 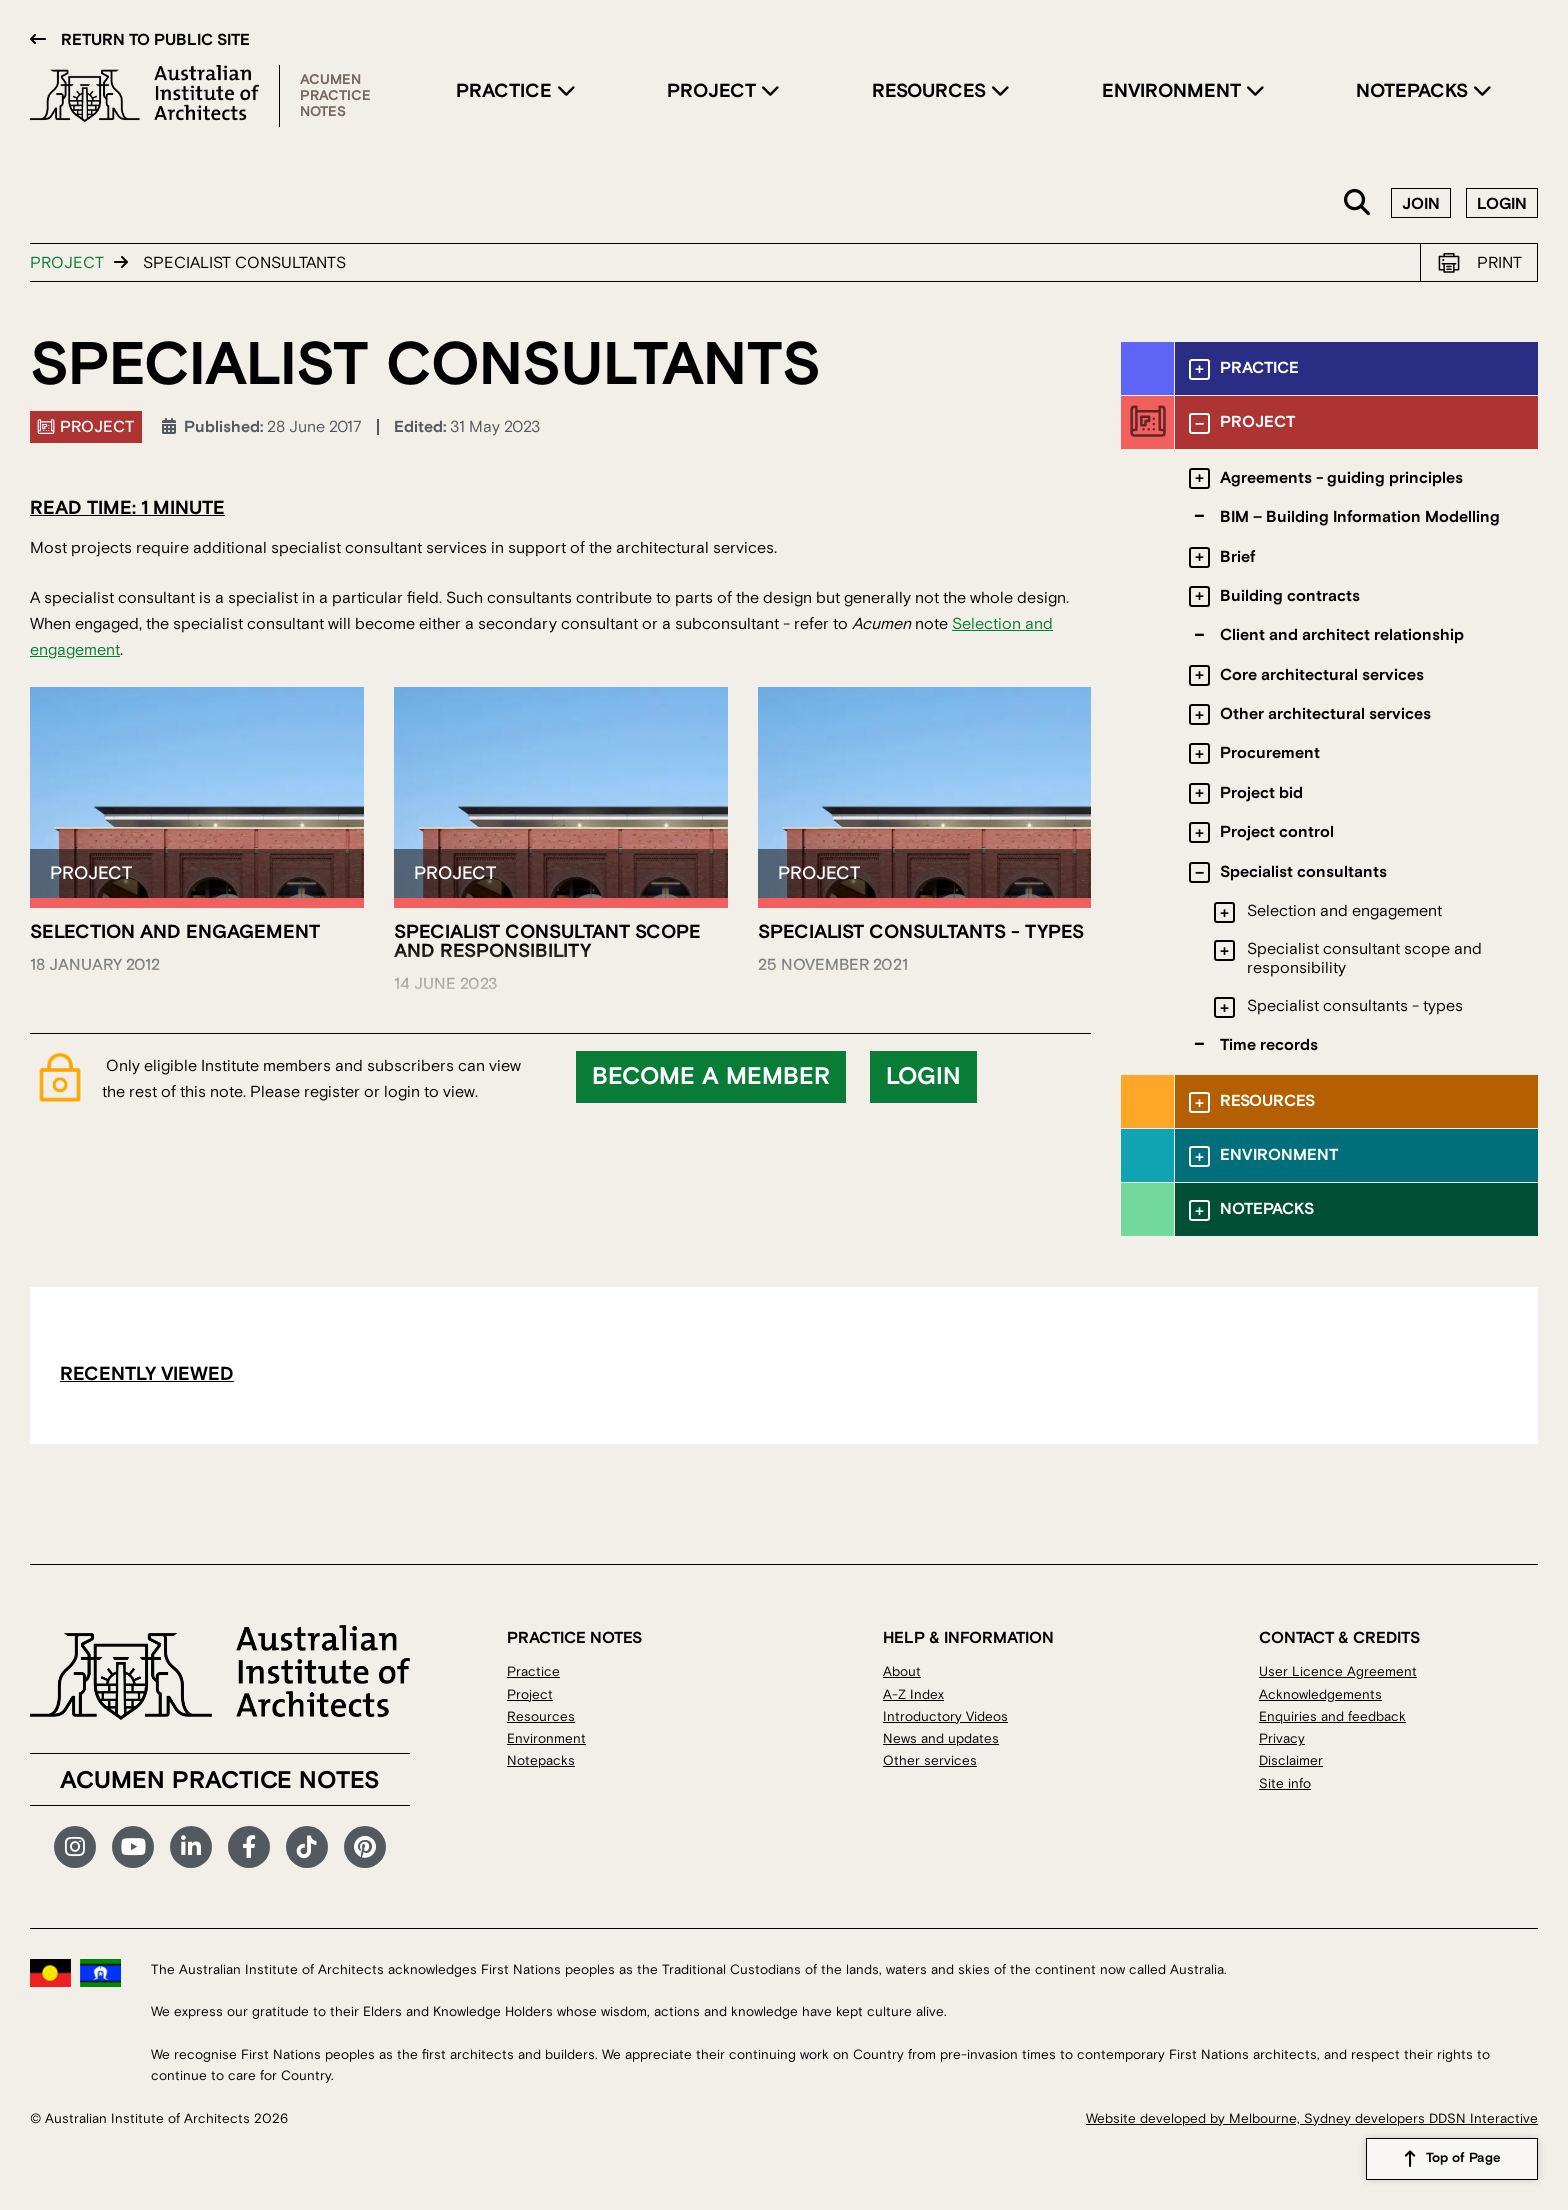 I want to click on Become a member, so click(x=711, y=1077).